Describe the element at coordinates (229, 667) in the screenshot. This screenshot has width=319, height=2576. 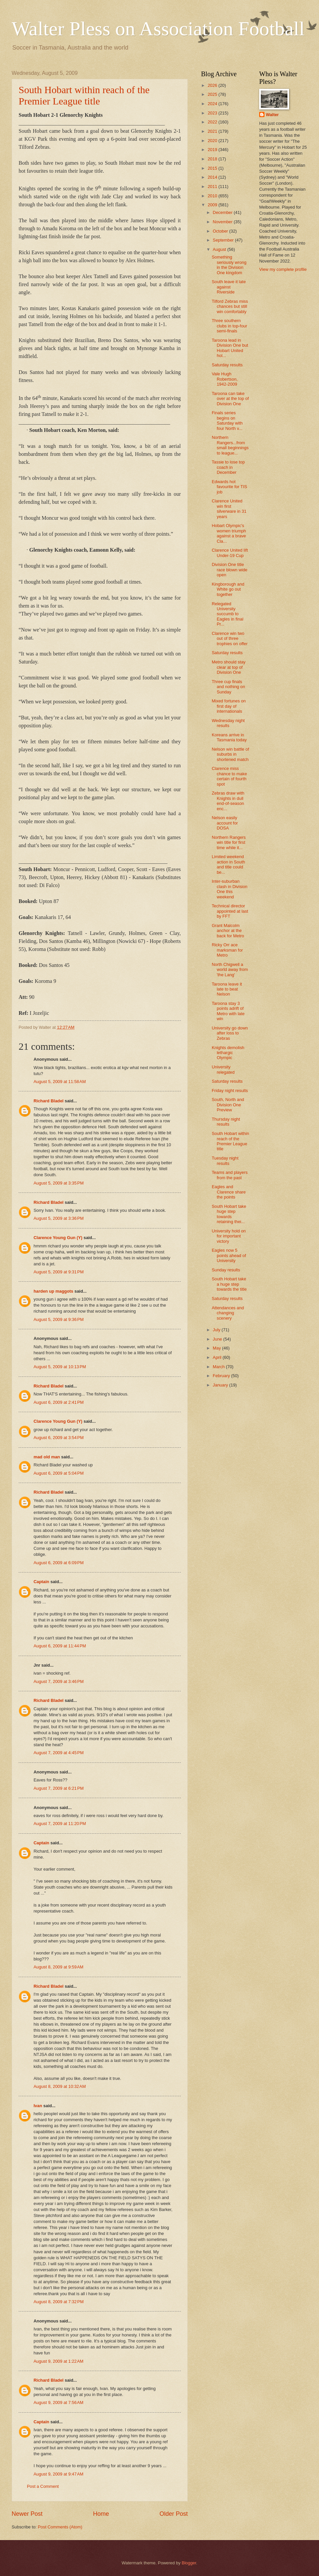
I see `Metro should stay clear at top of Division One` at that location.